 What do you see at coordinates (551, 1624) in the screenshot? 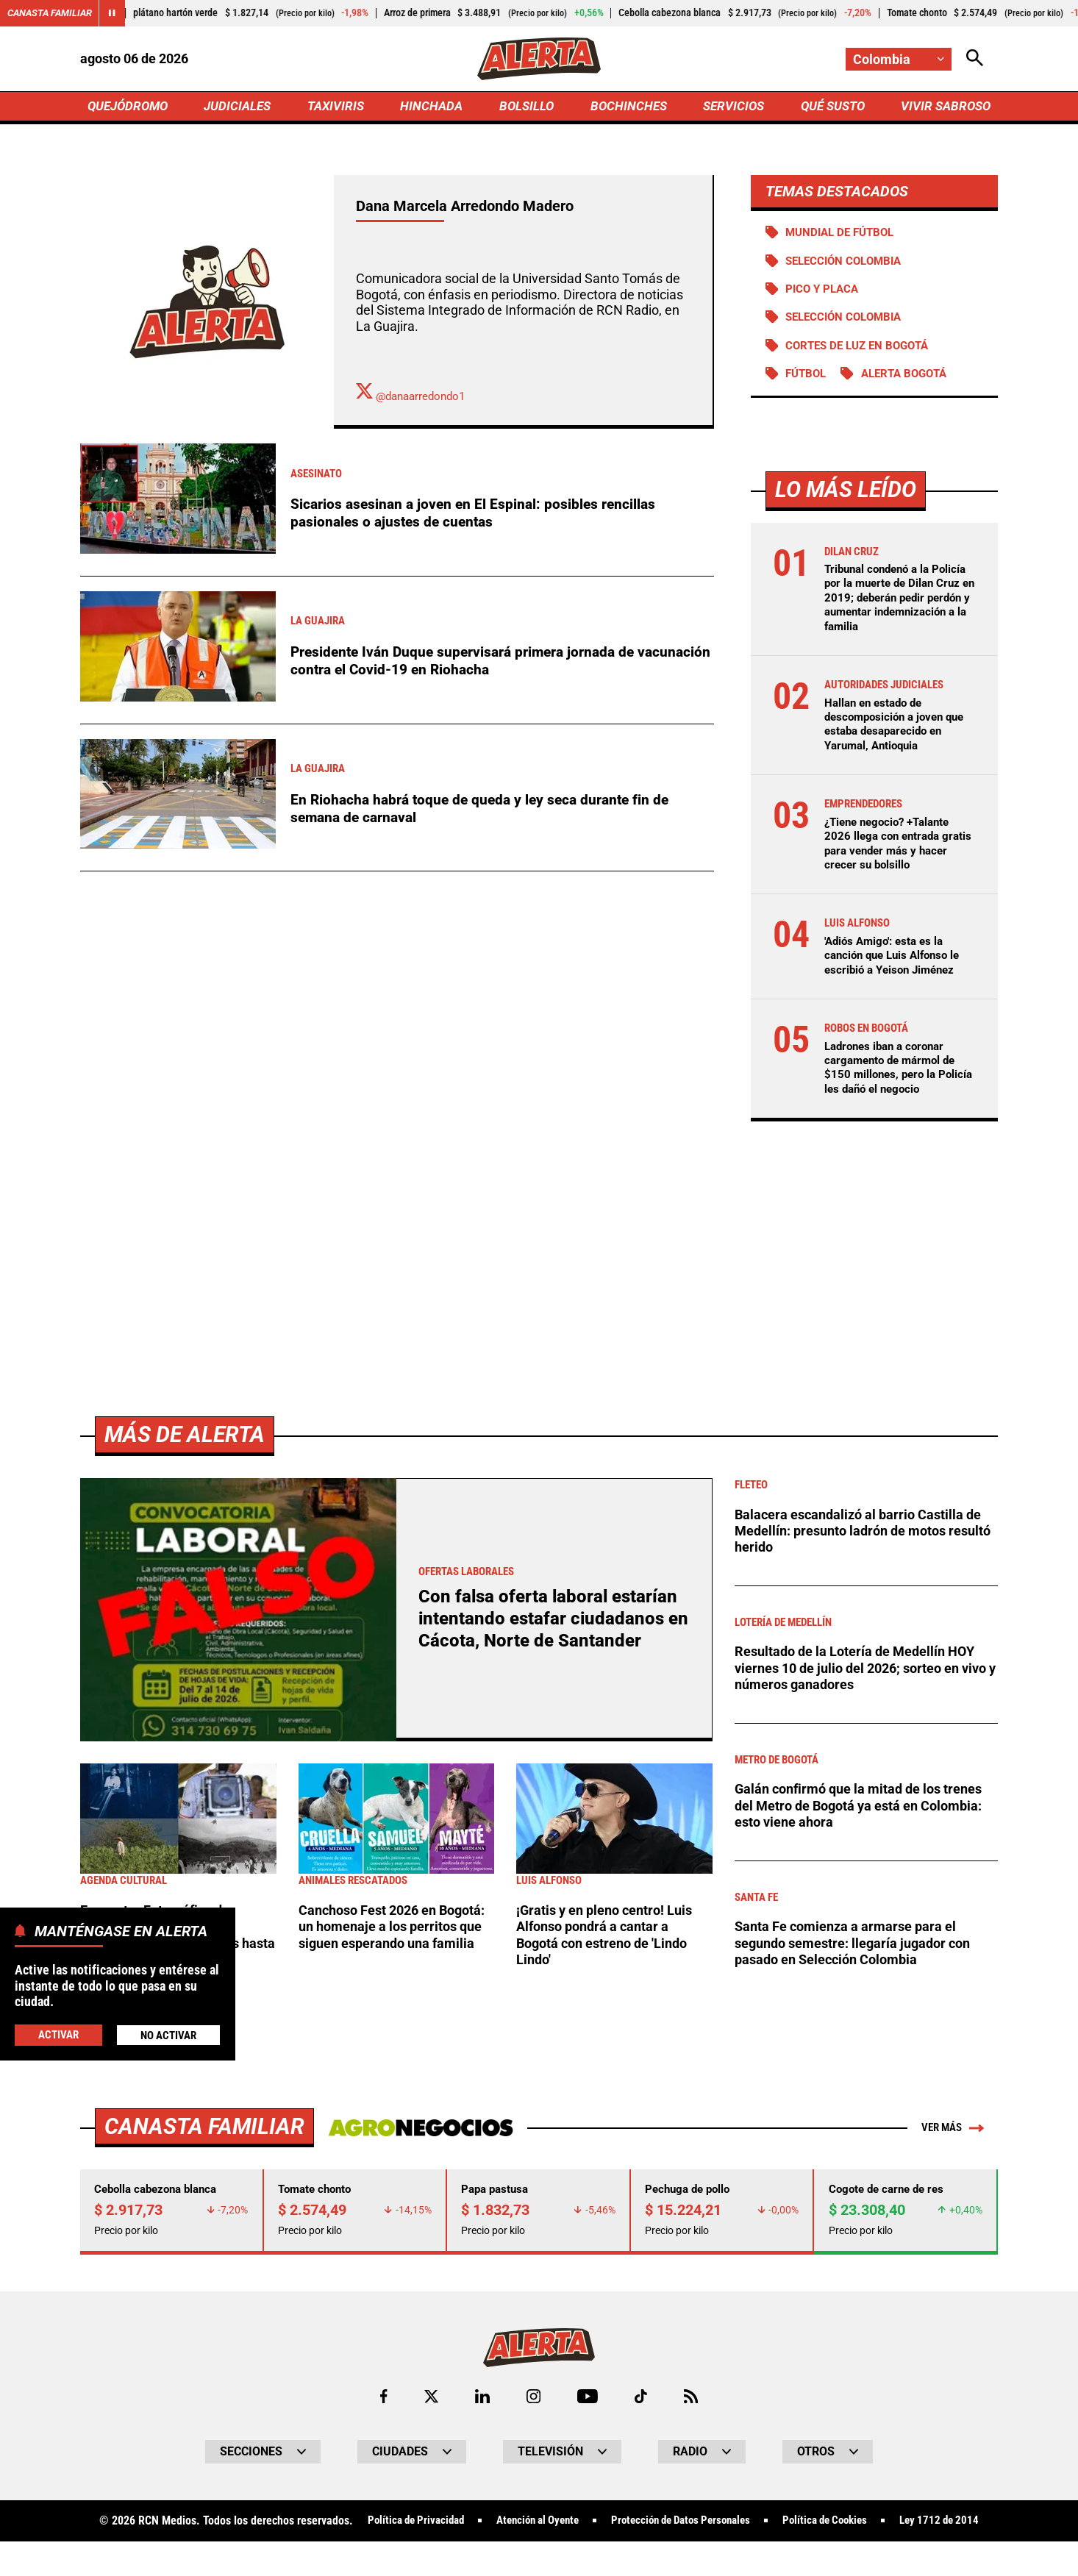
I see `Con falsa oferta laboral estarían intentando estafar ciudadanos en Cácota, Norte de Santander` at bounding box center [551, 1624].